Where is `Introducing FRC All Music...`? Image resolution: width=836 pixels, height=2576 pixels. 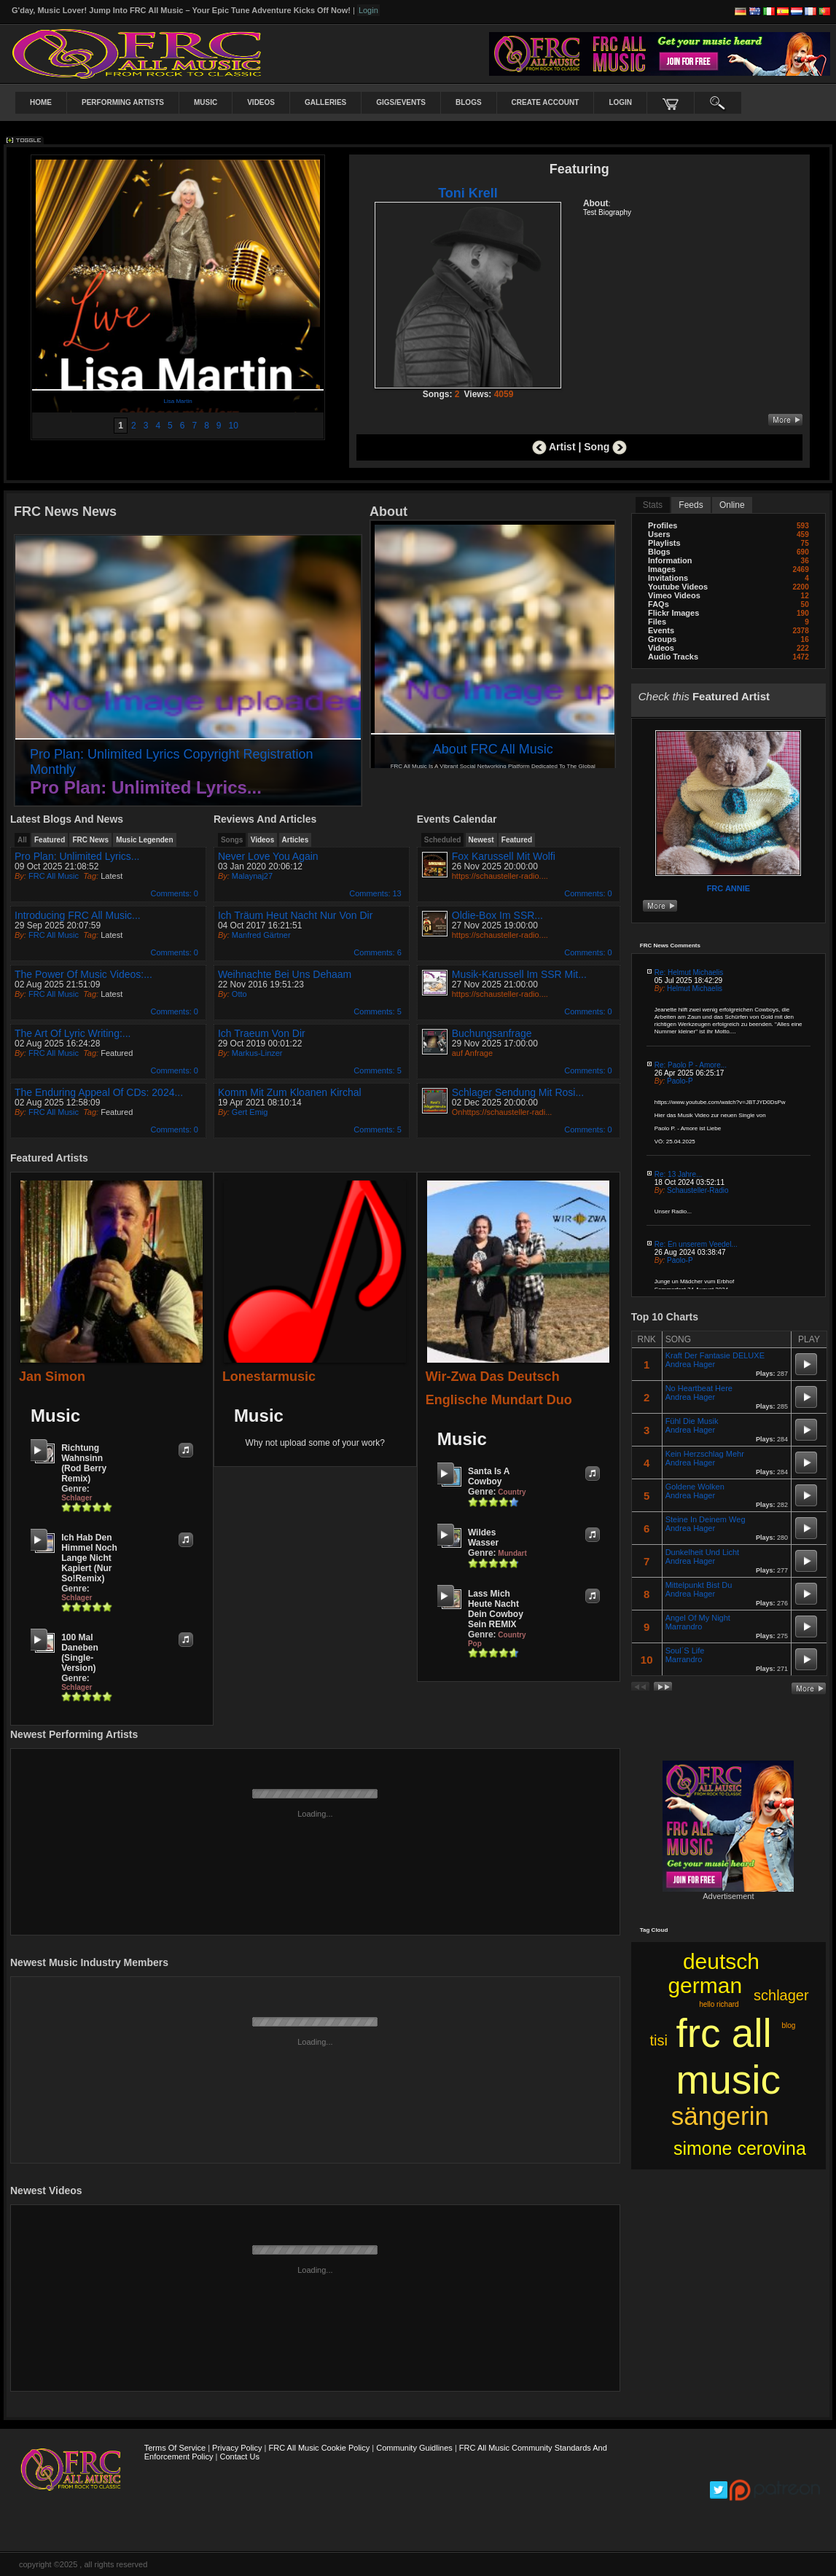
Introducing FRC All Music... is located at coordinates (78, 915).